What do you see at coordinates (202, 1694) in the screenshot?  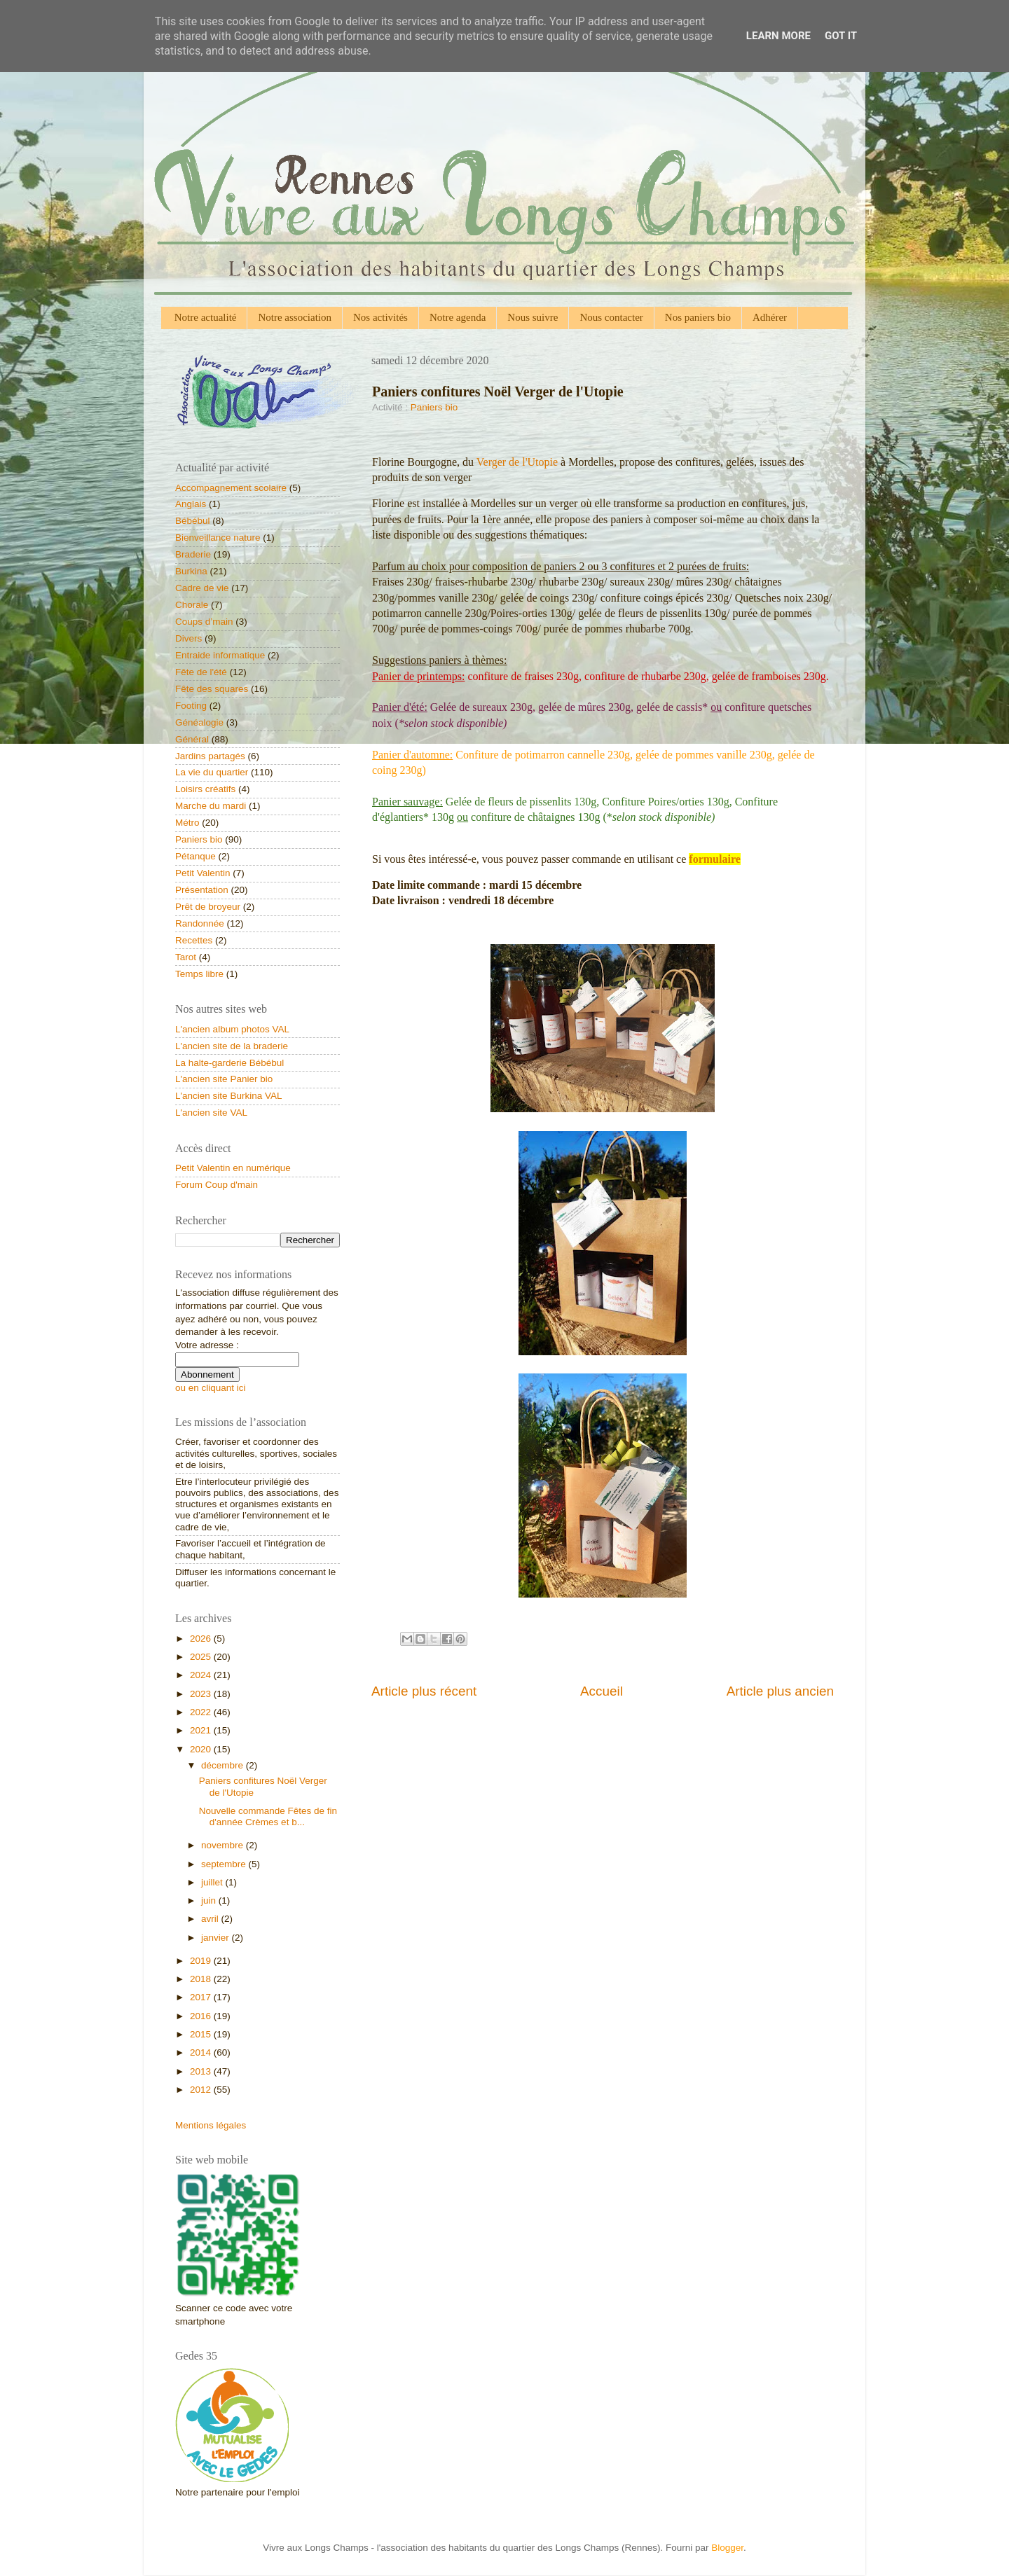 I see `2023` at bounding box center [202, 1694].